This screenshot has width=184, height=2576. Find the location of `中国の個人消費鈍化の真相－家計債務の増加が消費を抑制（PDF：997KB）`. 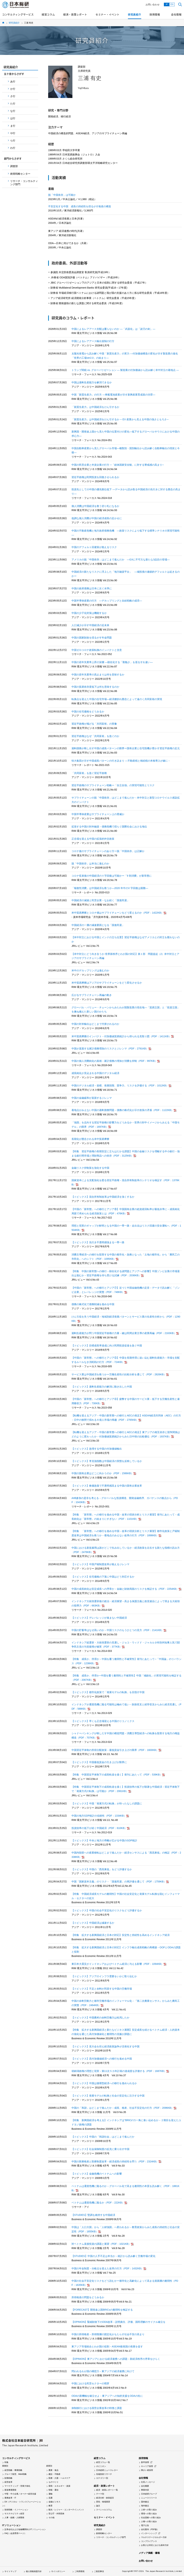

中国の個人消費鈍化の真相－家計債務の増加が消費を抑制（PDF：997KB） is located at coordinates (116, 1060).